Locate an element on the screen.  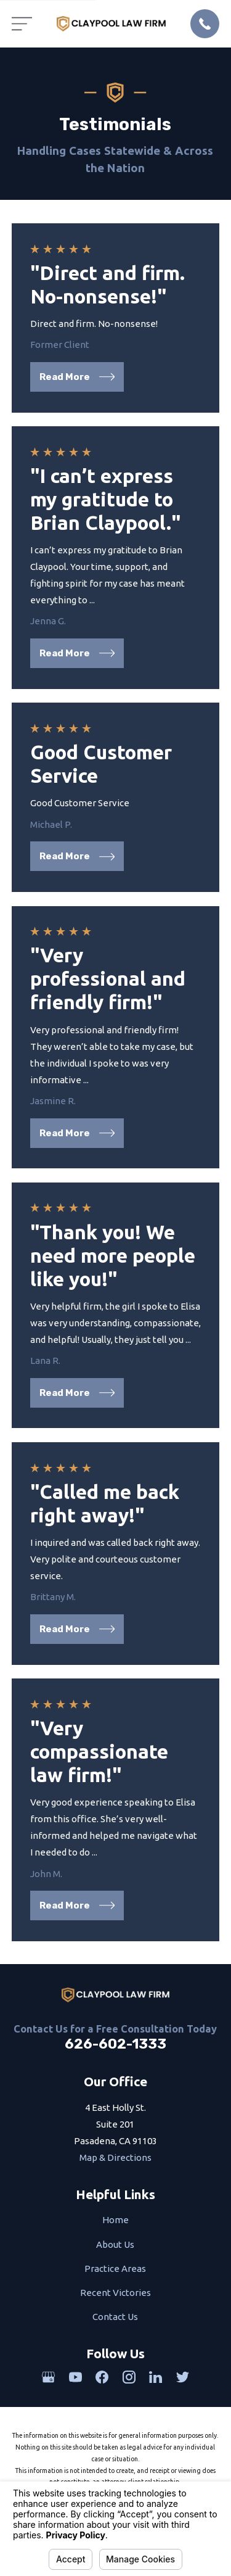
[Facebook] is located at coordinates (101, 2377).